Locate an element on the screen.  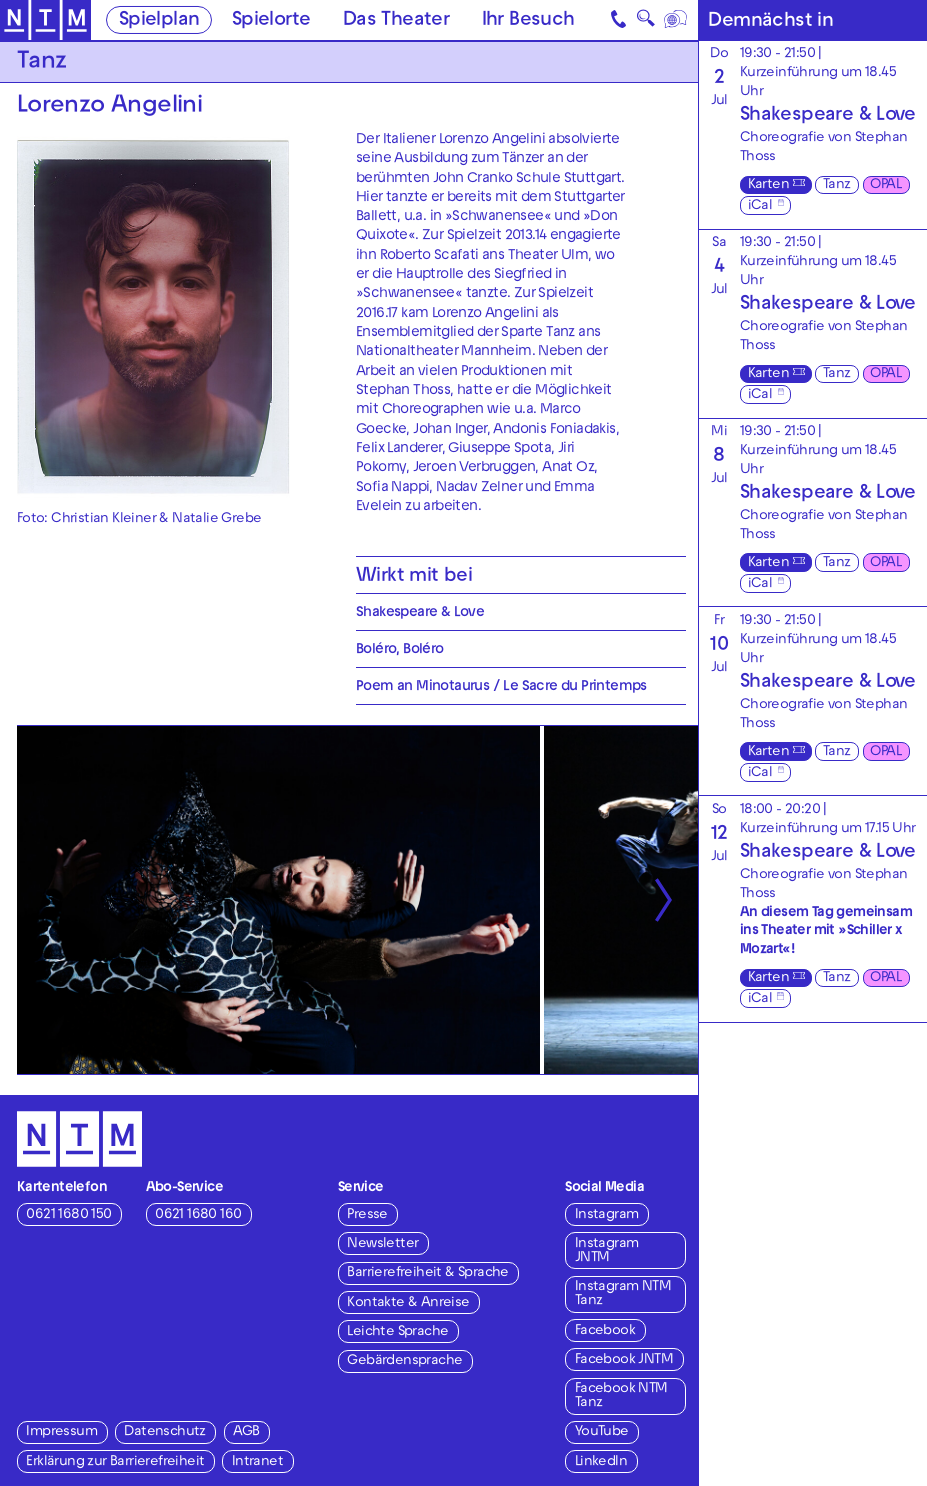
Facebook NTM Tanz is located at coordinates (621, 1396).